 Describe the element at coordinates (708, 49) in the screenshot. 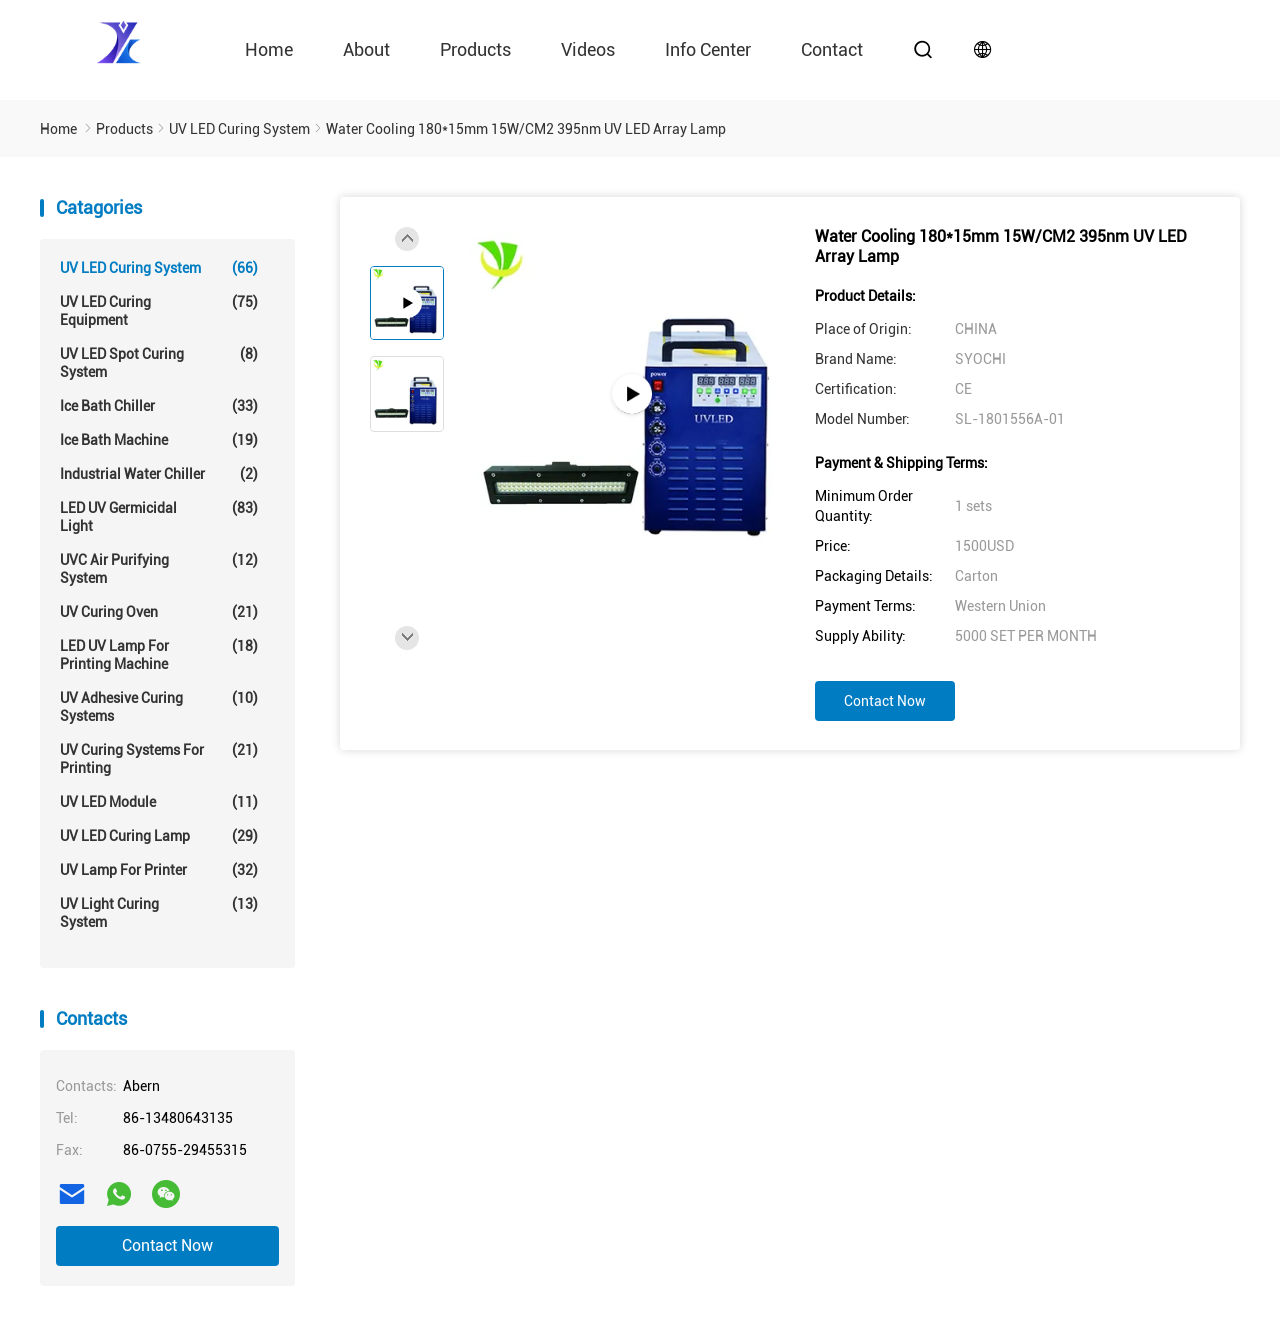

I see `Info Center` at that location.